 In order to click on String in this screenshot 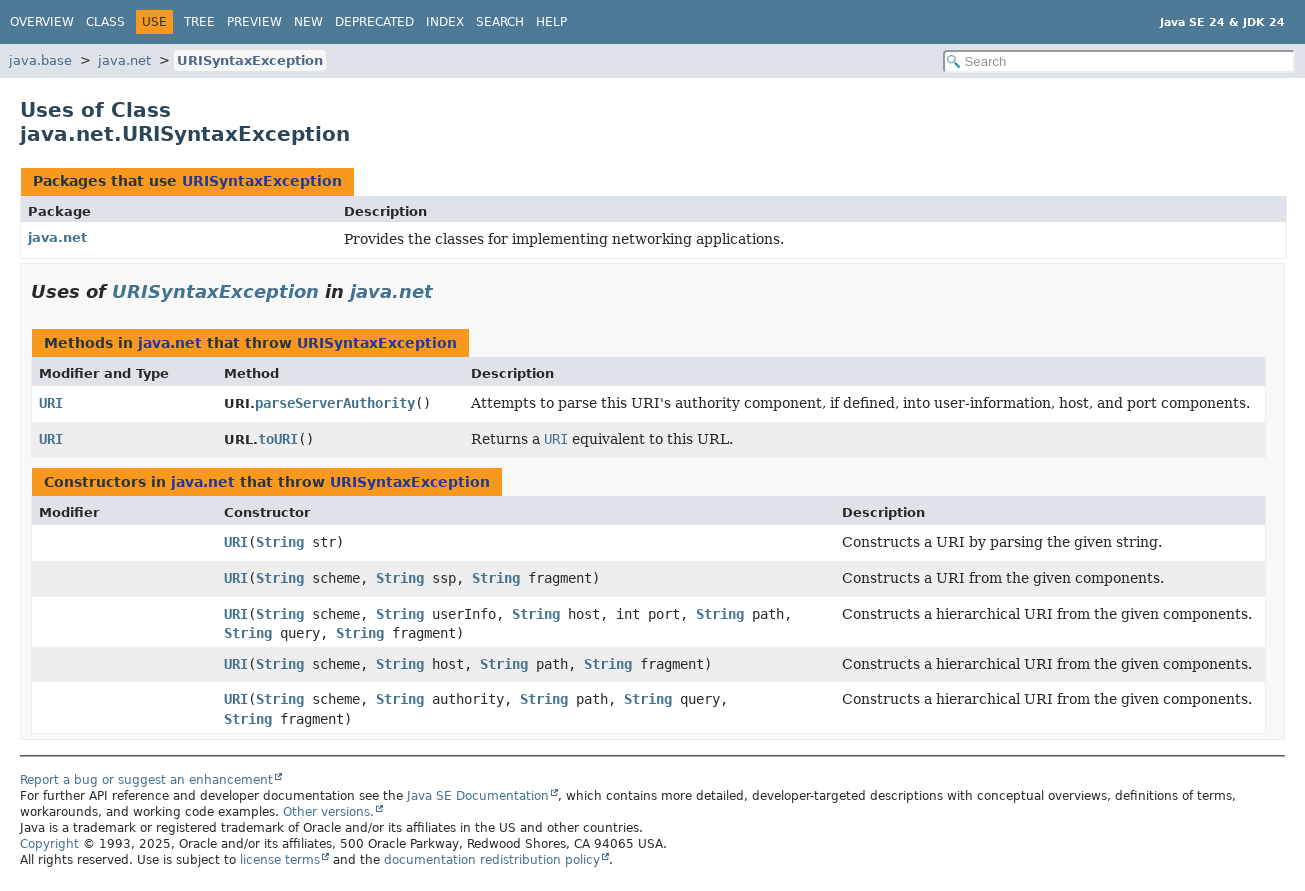, I will do `click(280, 542)`.